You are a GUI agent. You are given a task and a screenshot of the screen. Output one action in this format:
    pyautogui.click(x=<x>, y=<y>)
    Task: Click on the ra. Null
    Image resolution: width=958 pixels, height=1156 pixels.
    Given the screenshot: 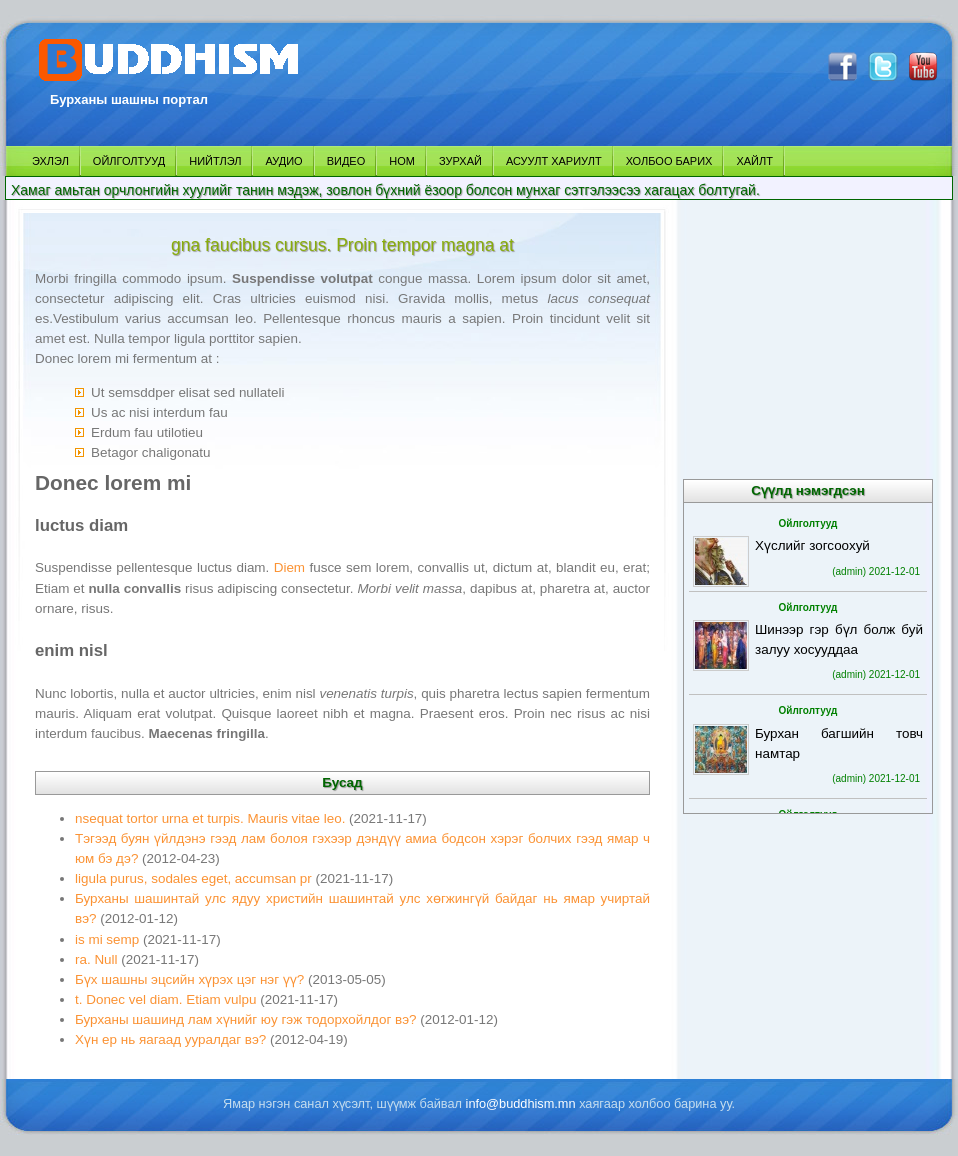 What is the action you would take?
    pyautogui.click(x=96, y=959)
    